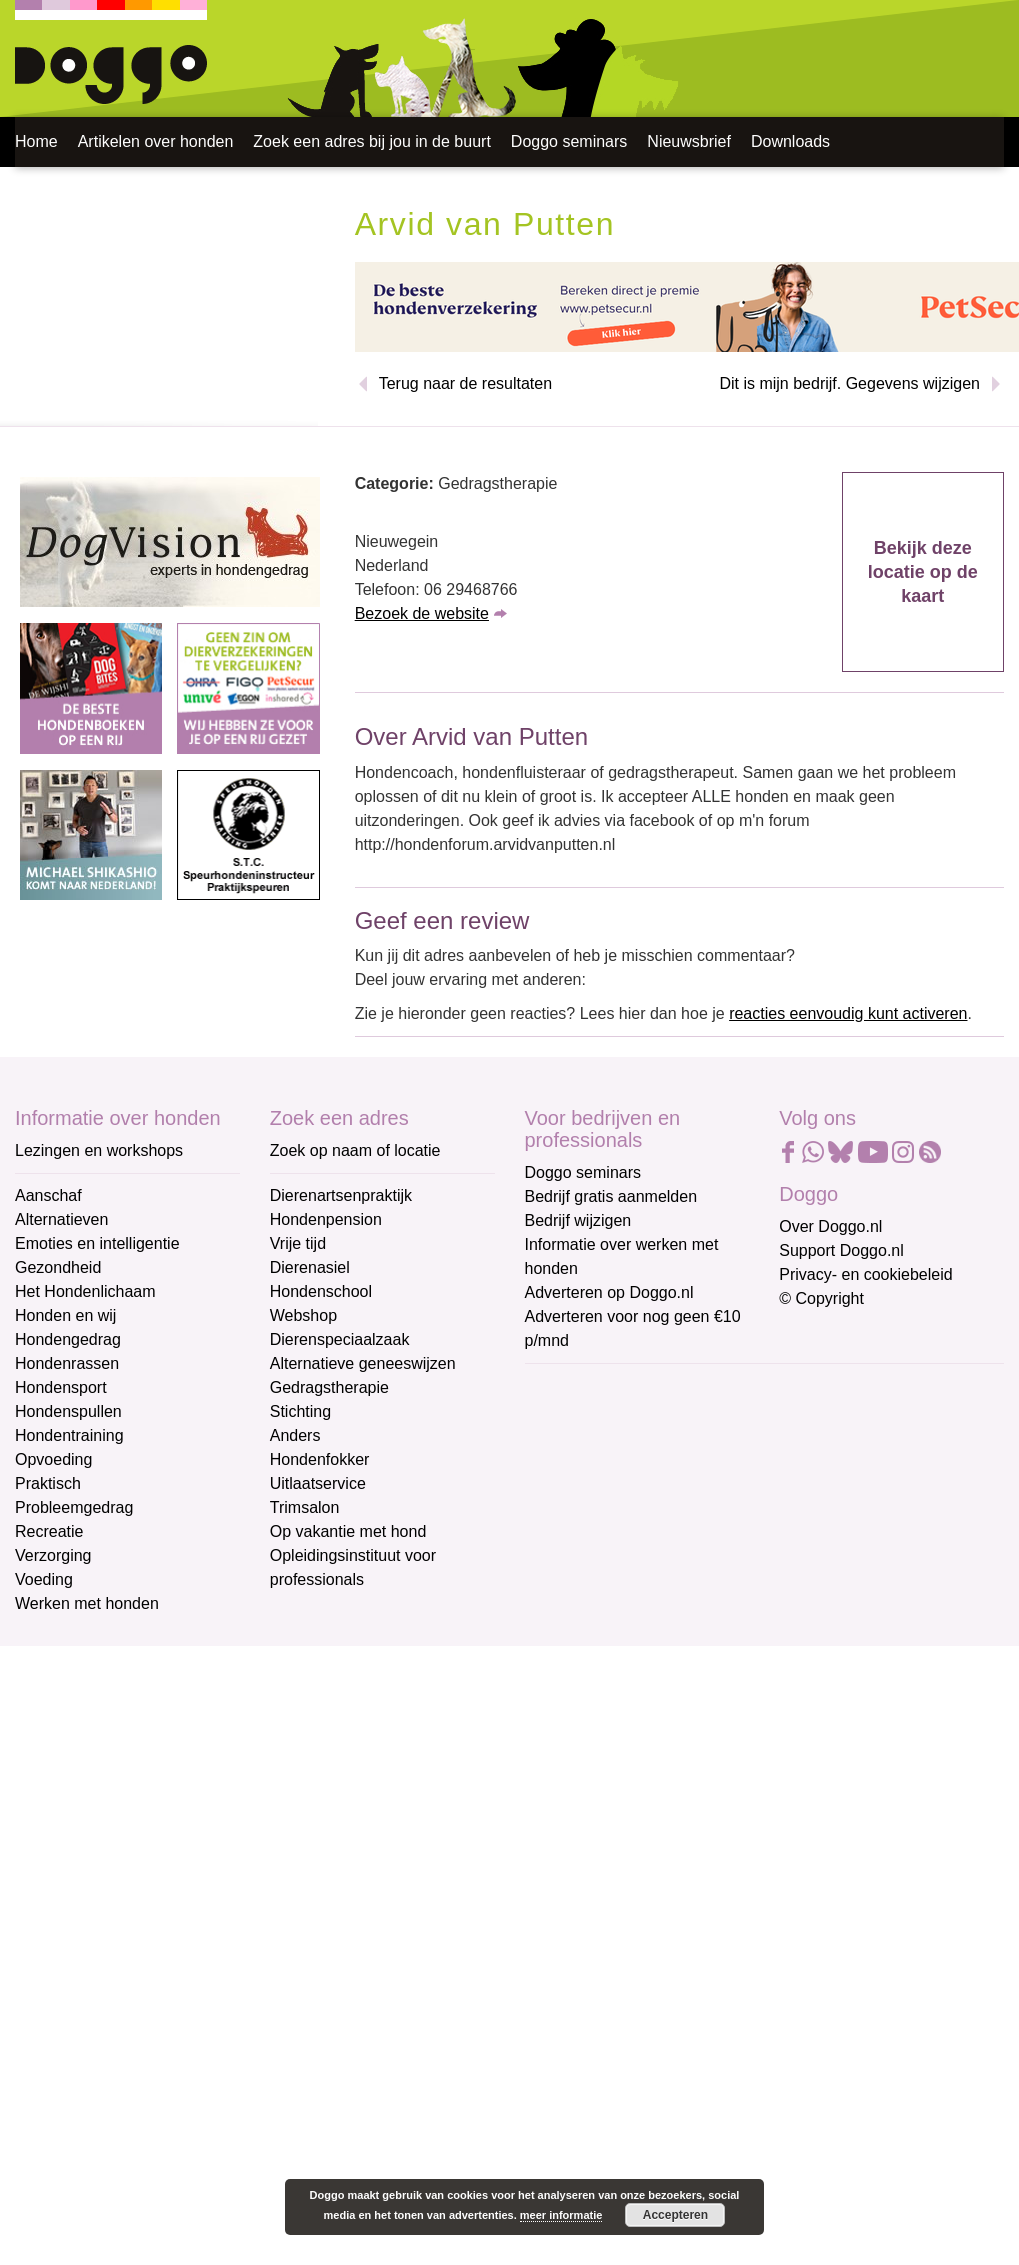 The width and height of the screenshot is (1019, 2265). Describe the element at coordinates (61, 1387) in the screenshot. I see `Hondensport` at that location.